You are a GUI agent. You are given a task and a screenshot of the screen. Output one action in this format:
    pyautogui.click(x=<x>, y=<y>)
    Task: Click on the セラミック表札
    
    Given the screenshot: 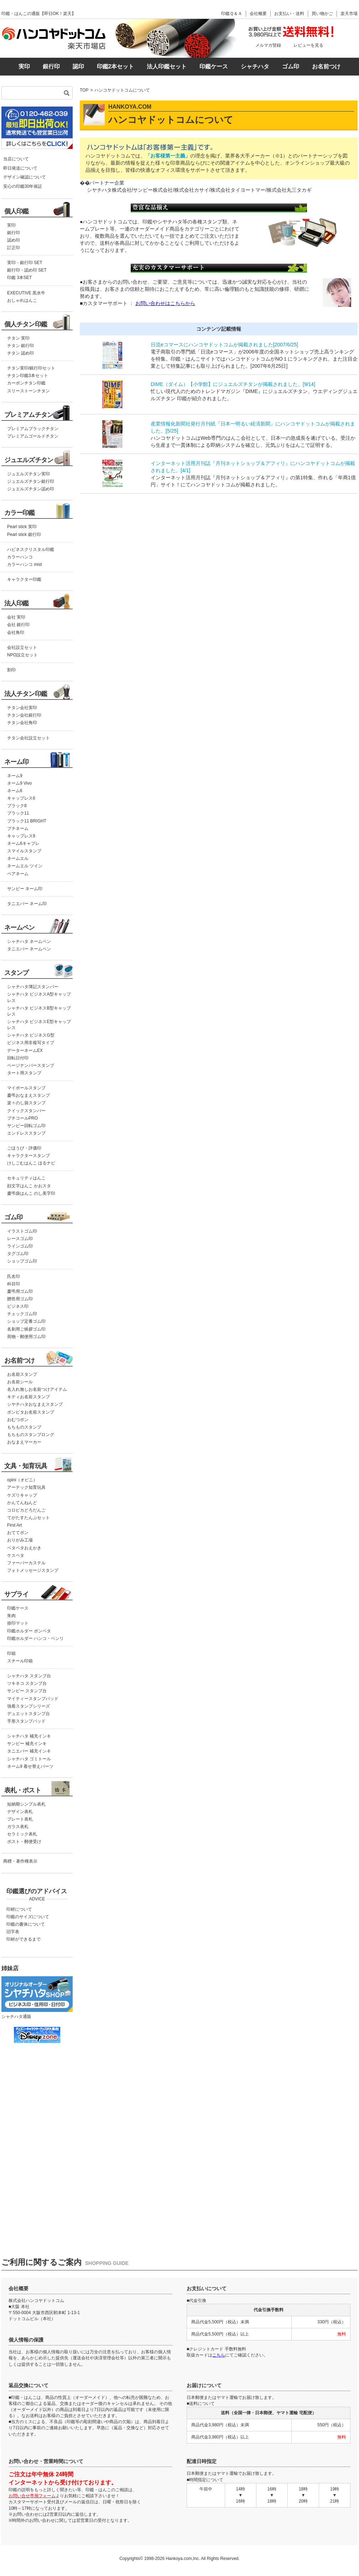 What is the action you would take?
    pyautogui.click(x=22, y=1834)
    